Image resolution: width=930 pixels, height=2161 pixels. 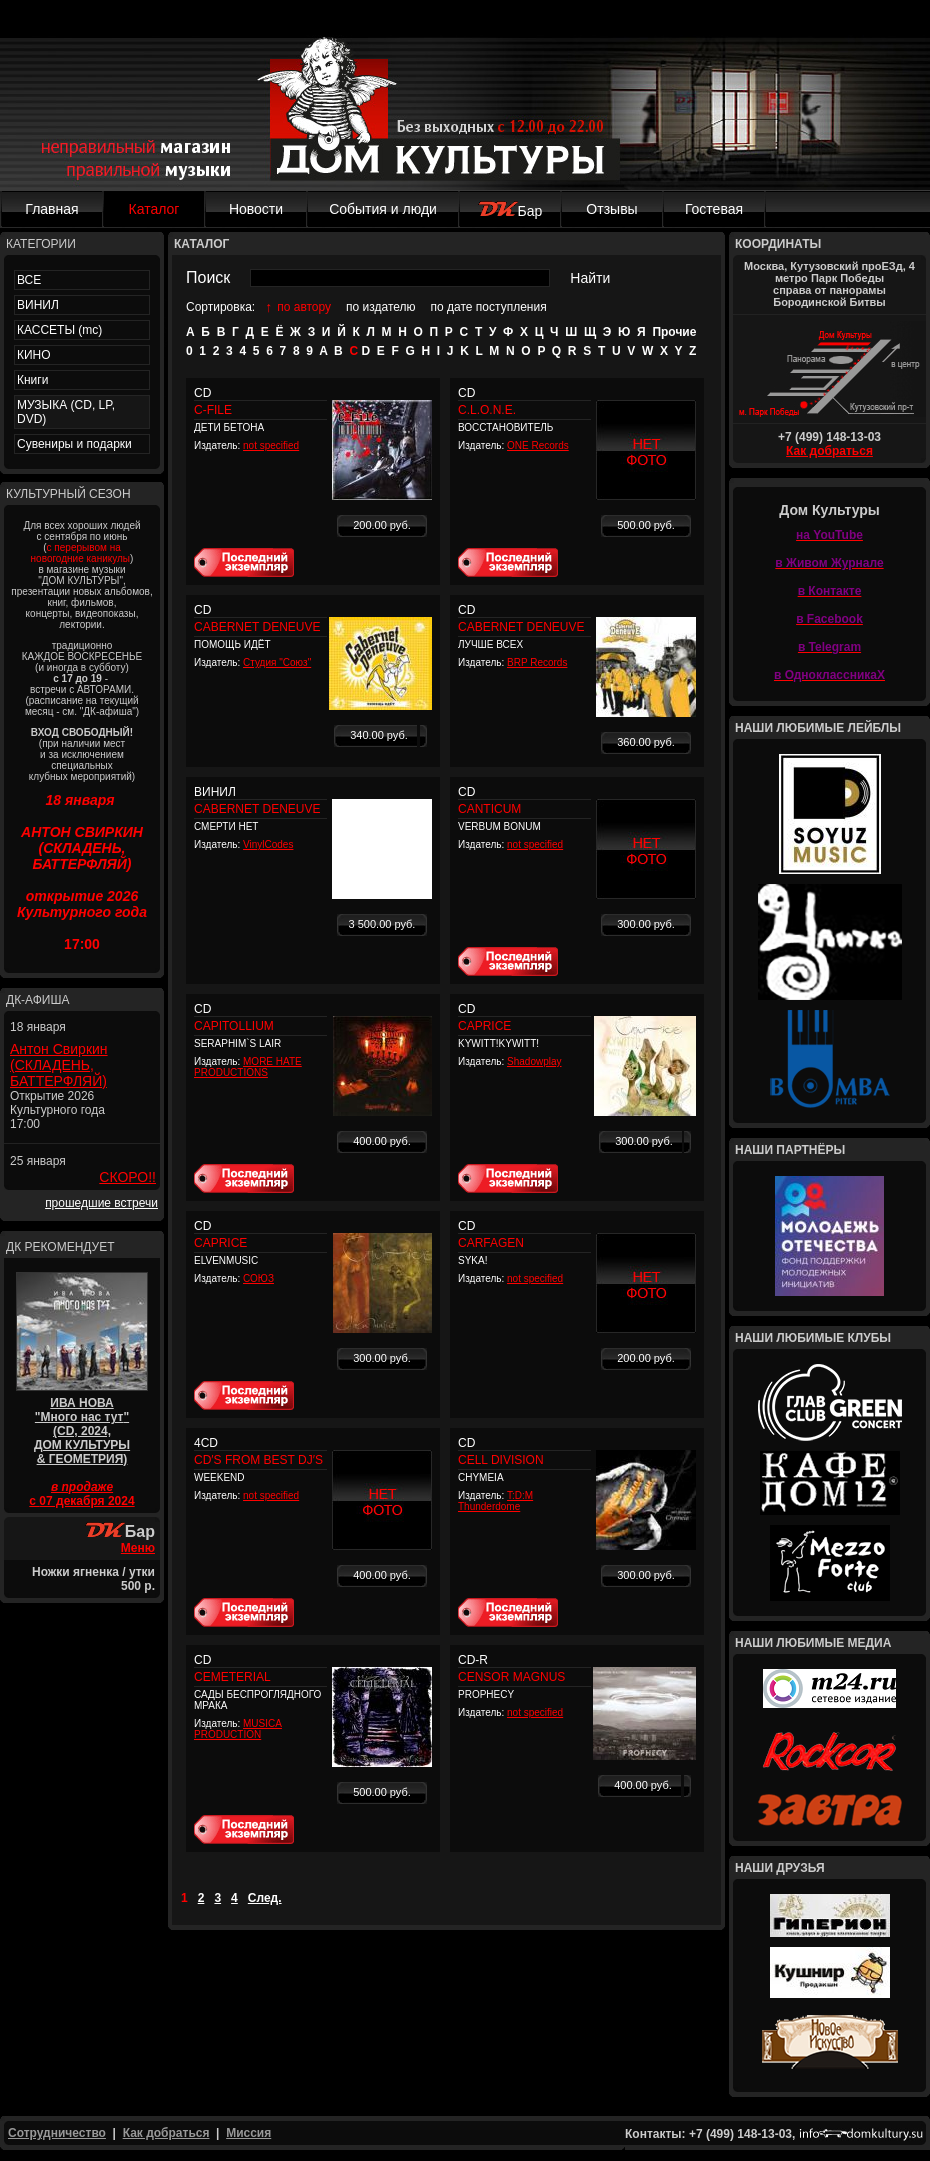 I want to click on Главная, so click(x=51, y=209).